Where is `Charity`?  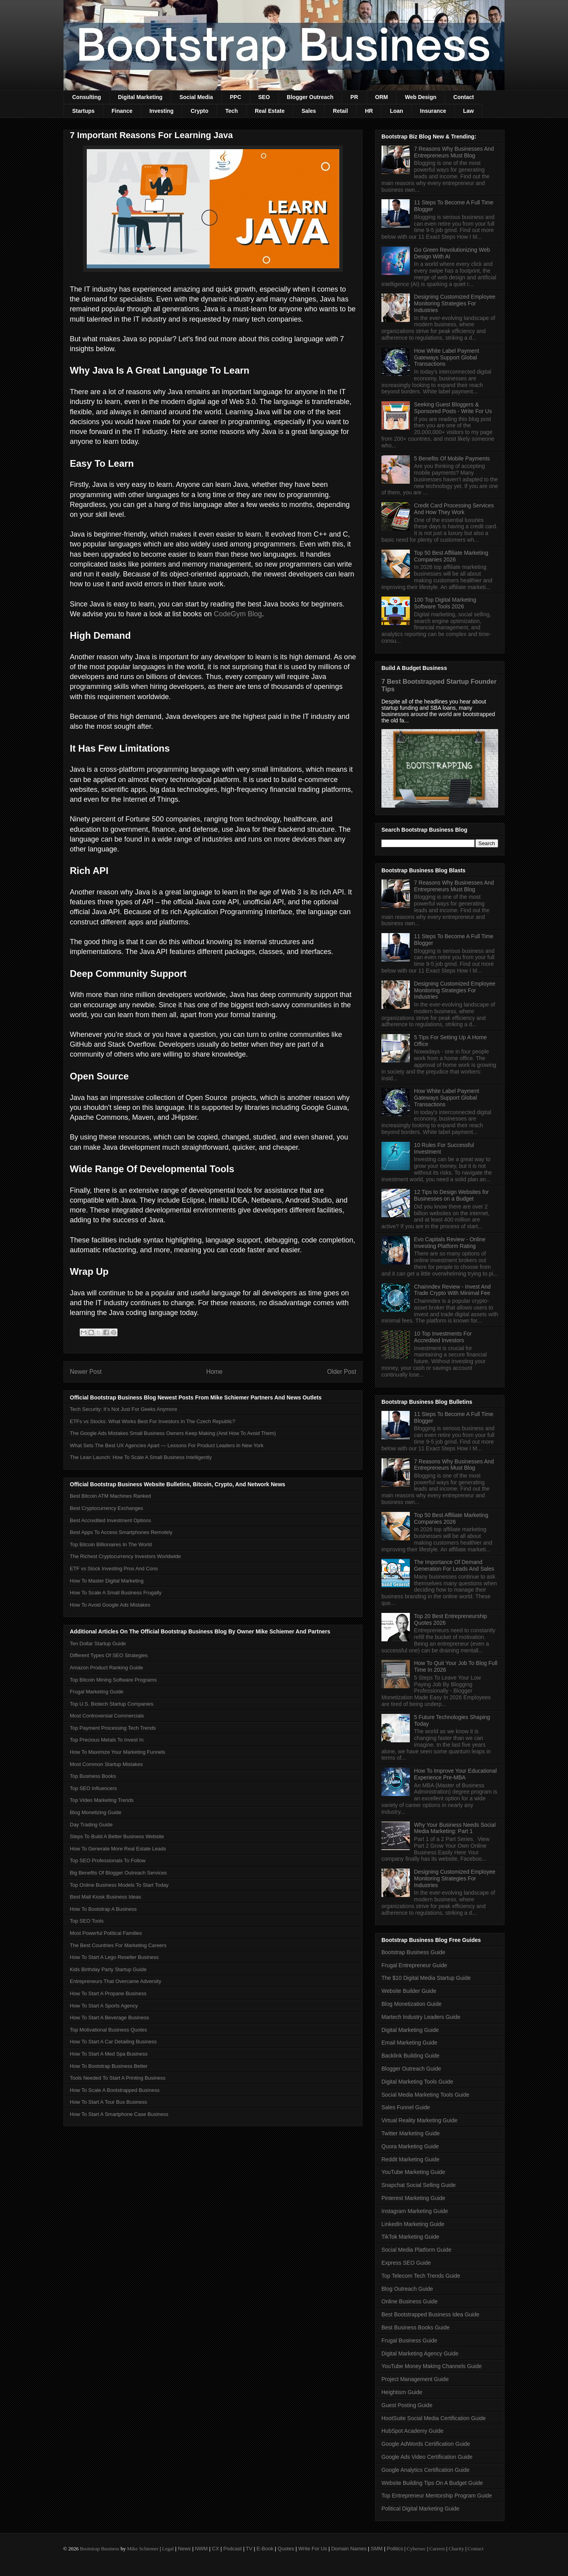
Charity is located at coordinates (456, 2549).